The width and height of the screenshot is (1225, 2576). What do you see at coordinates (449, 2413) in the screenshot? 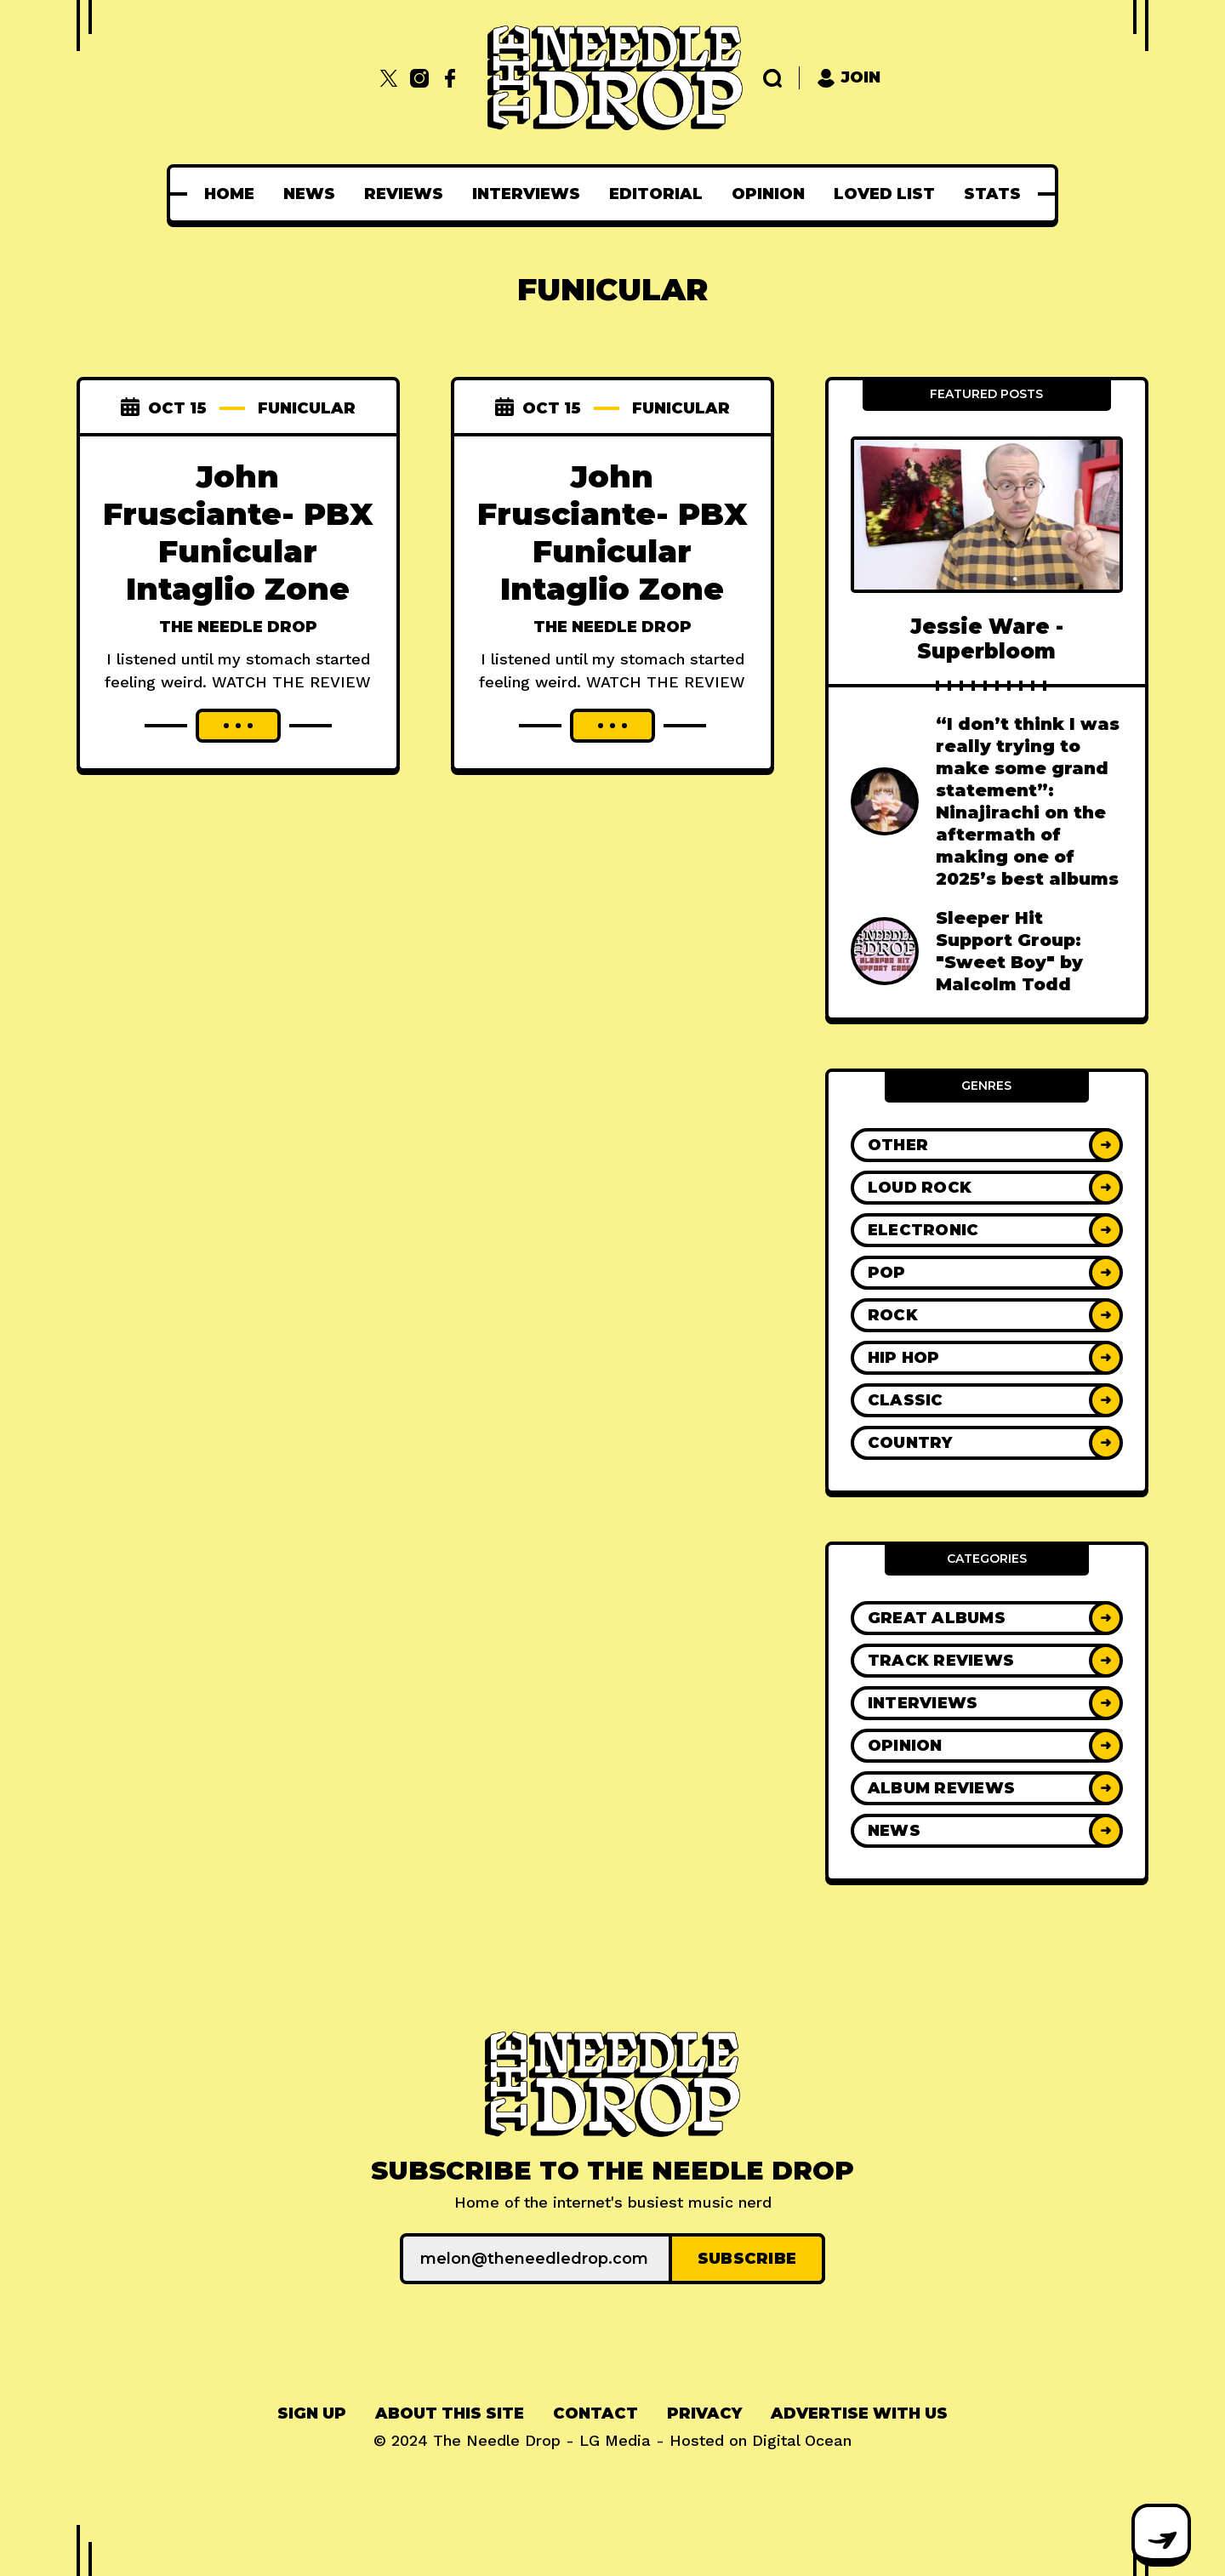
I see `About This Site` at bounding box center [449, 2413].